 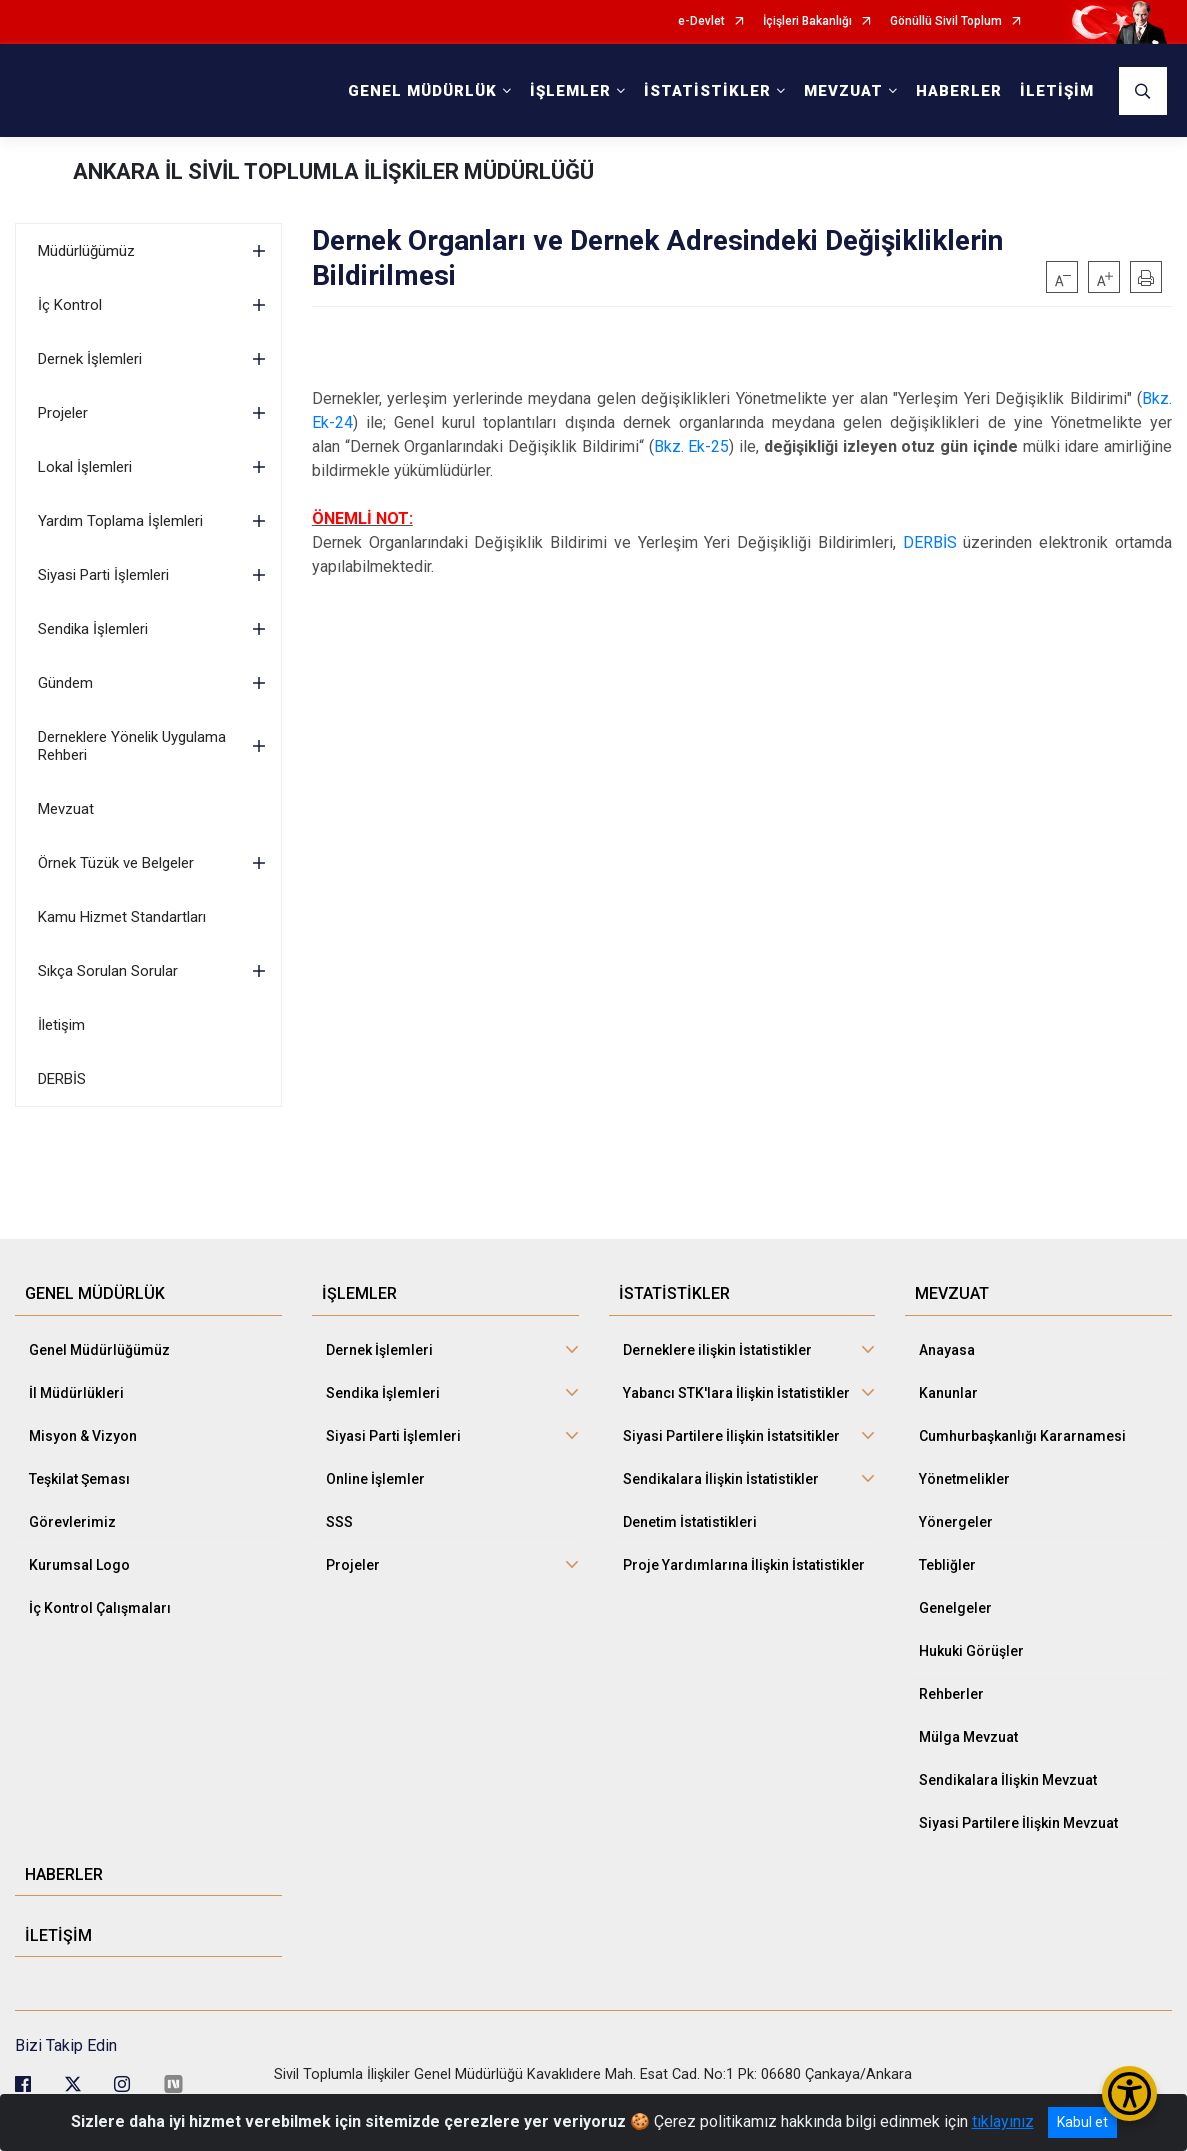 I want to click on Mülga Mevzuat, so click(x=968, y=1737).